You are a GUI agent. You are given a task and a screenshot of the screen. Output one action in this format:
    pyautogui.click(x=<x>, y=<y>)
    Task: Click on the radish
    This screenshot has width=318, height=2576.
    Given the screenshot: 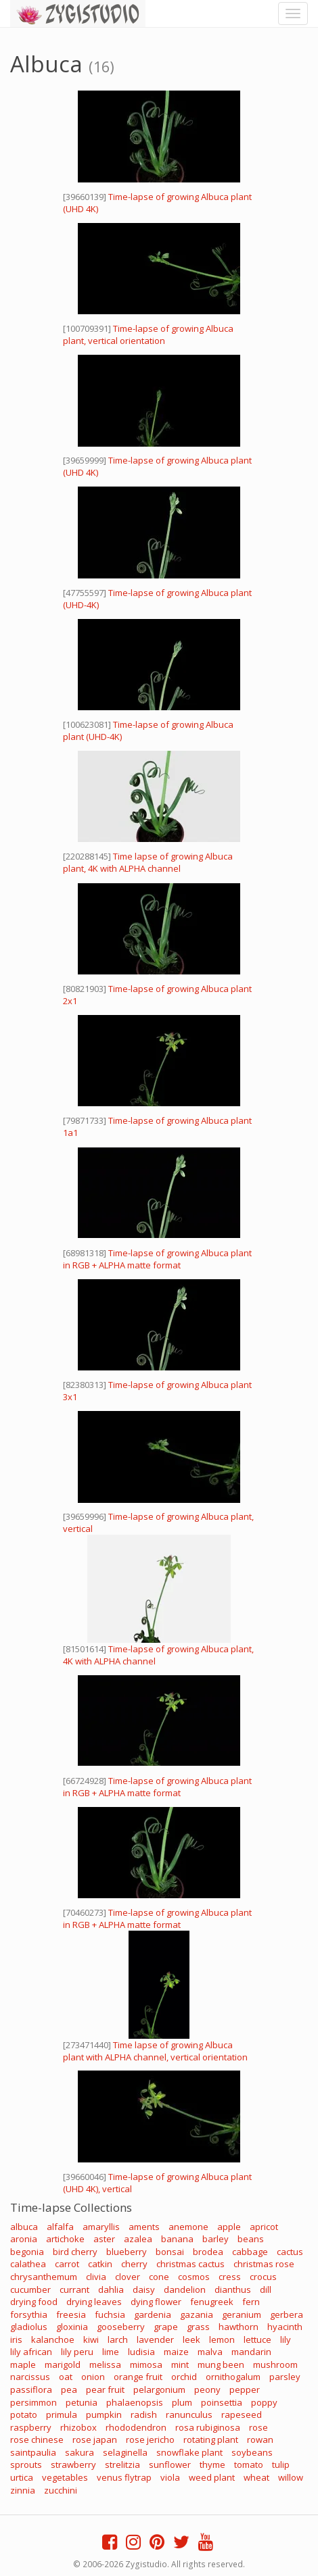 What is the action you would take?
    pyautogui.click(x=144, y=2414)
    